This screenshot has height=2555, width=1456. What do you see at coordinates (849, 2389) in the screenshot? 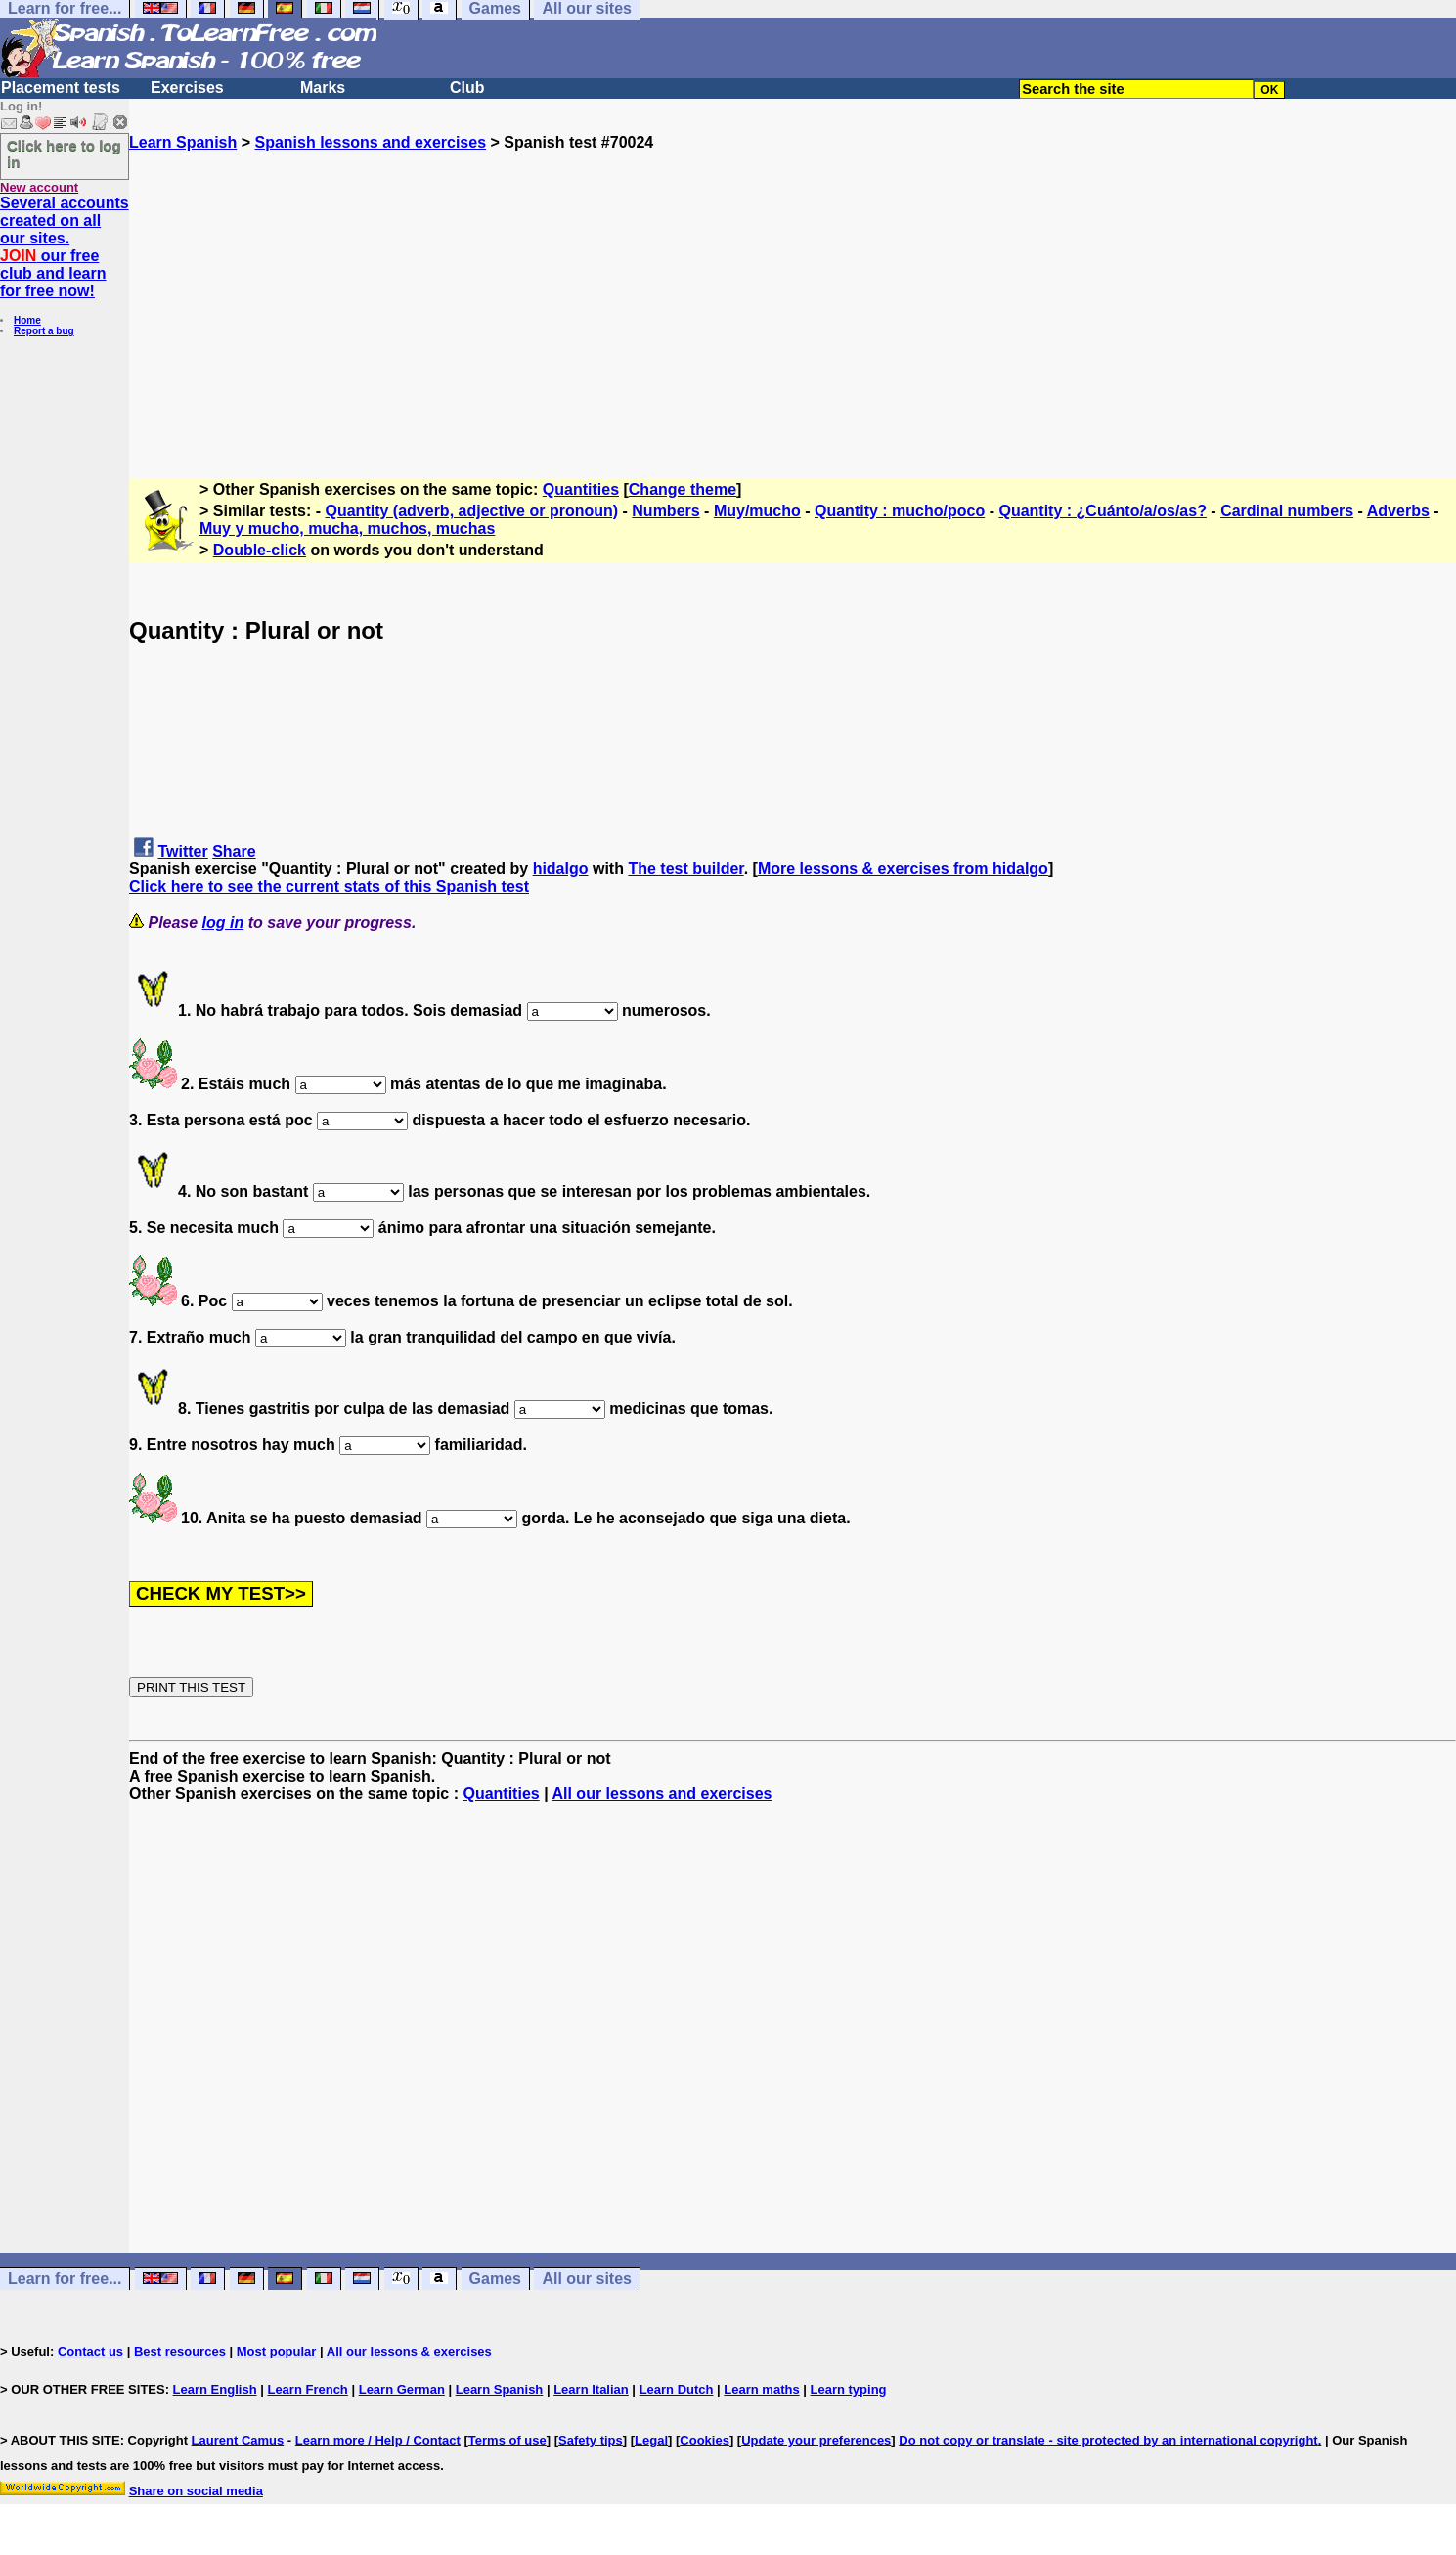
I see `Learn typing` at bounding box center [849, 2389].